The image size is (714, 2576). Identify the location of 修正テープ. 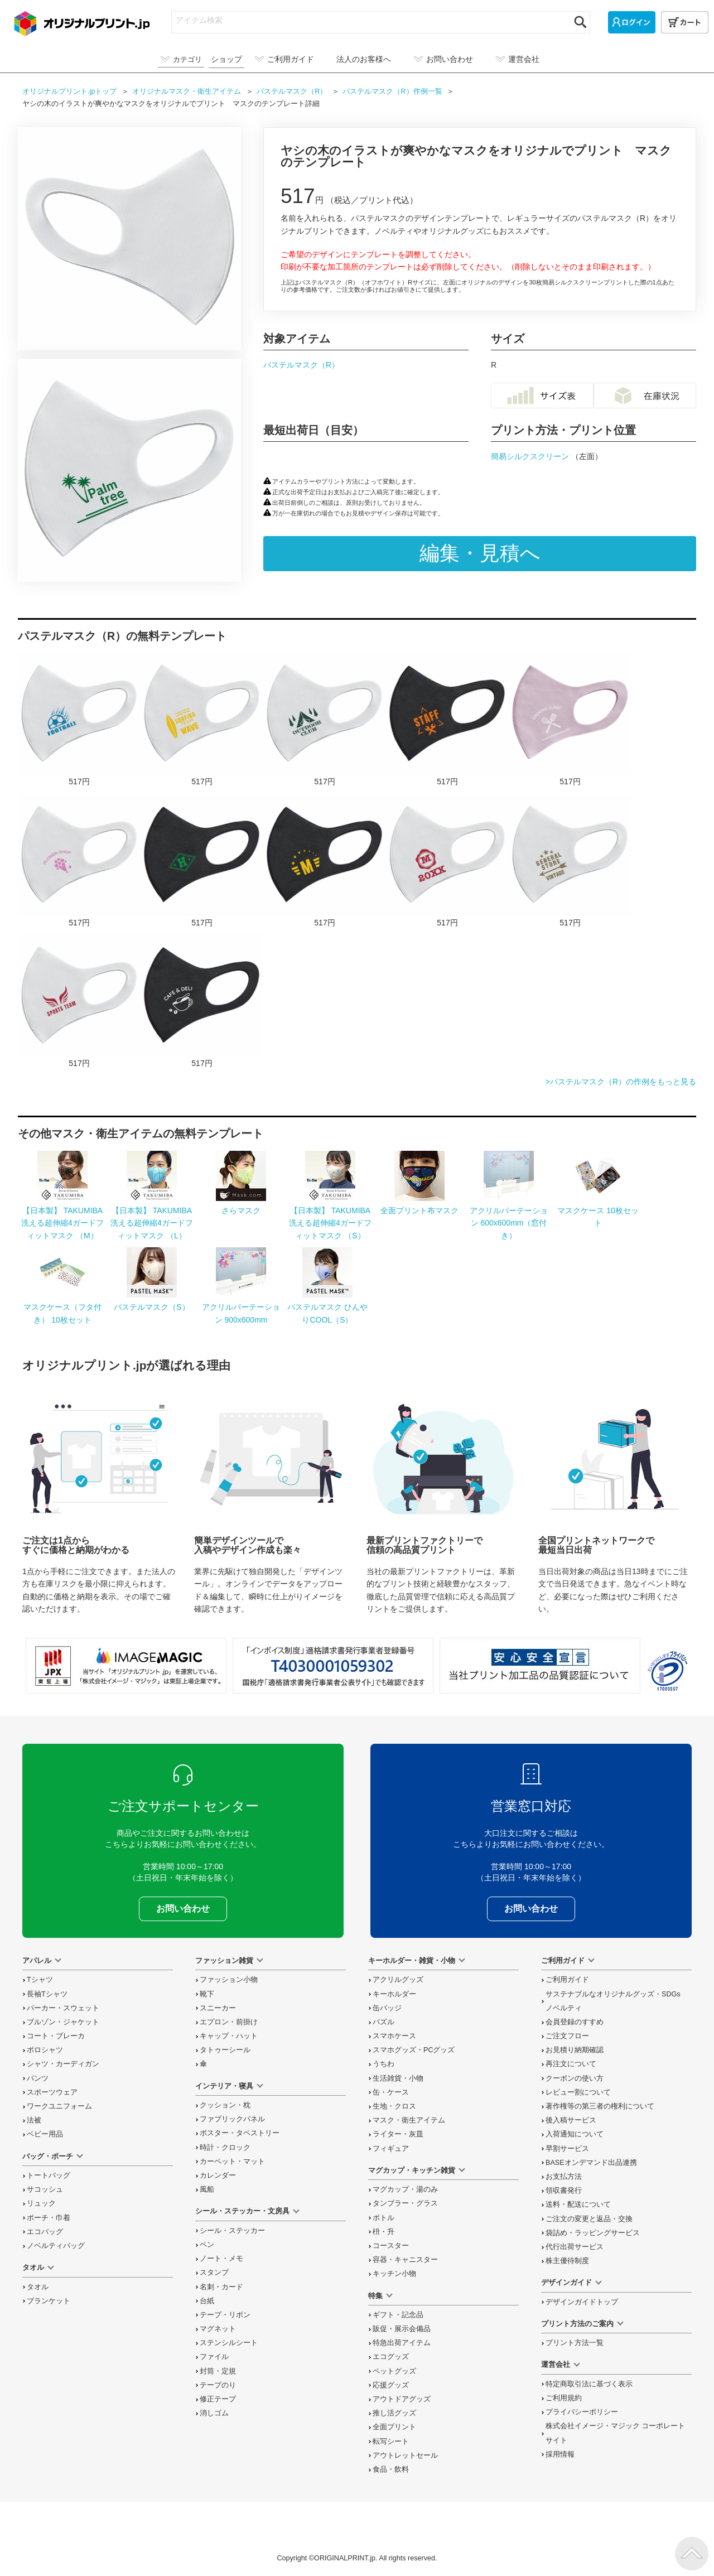
(218, 2399).